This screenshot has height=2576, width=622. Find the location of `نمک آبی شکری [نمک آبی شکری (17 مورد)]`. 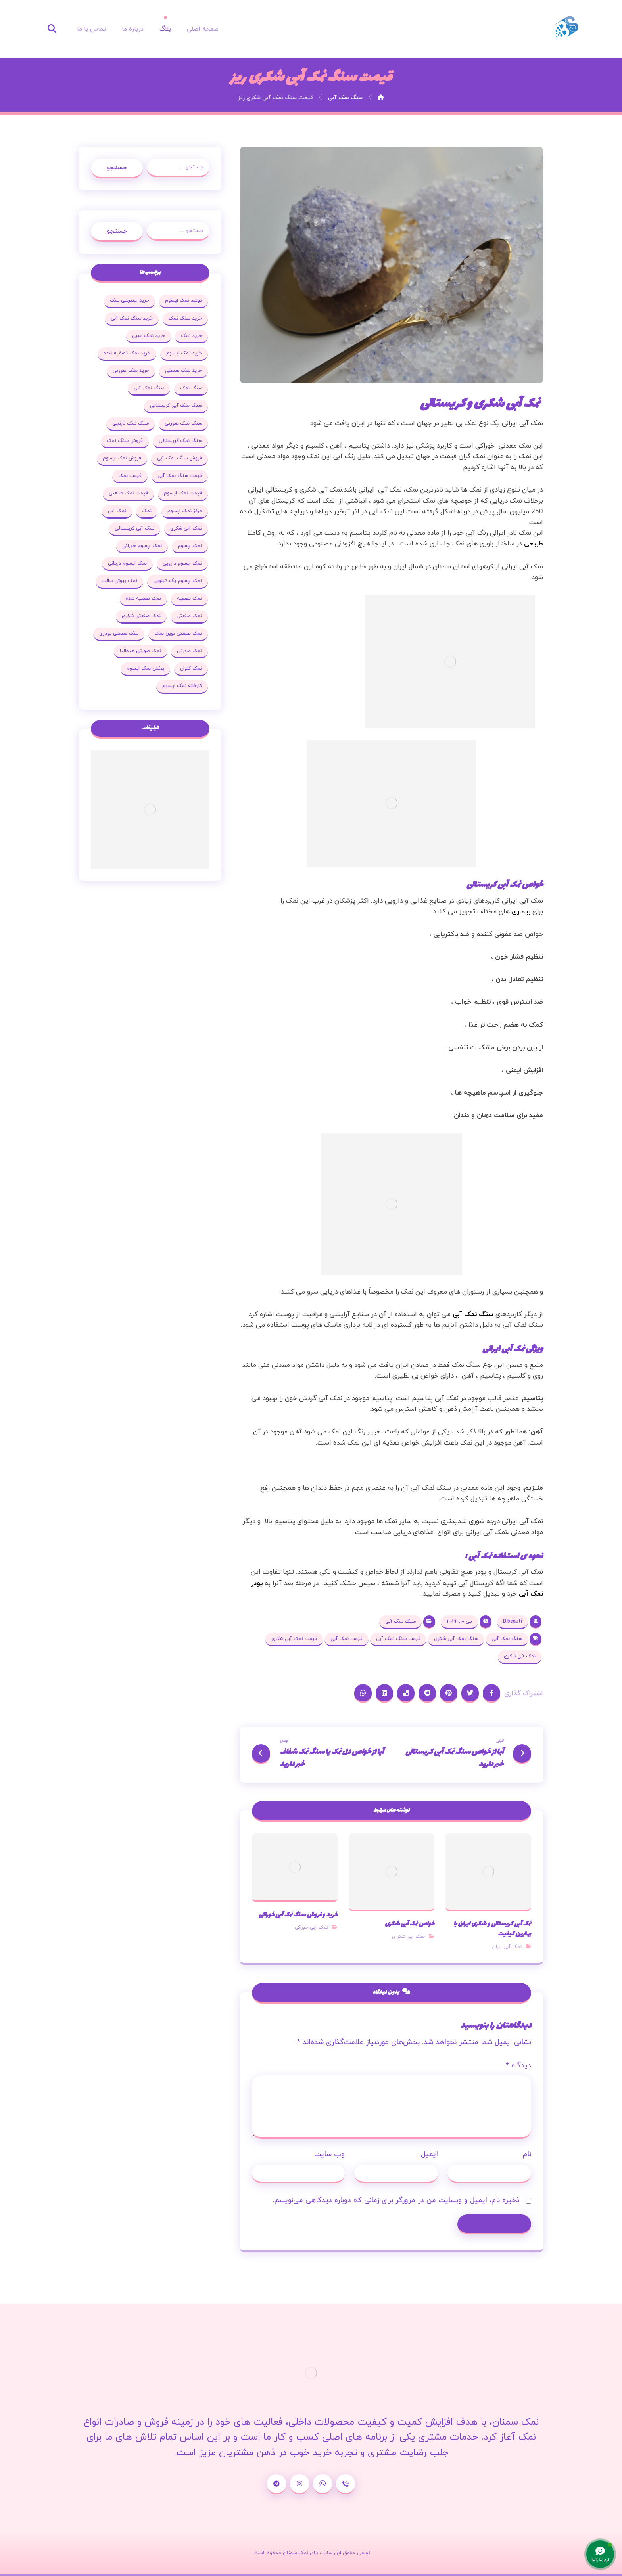

نمک آبی شکری [نمک آبی شکری (17 مورد)] is located at coordinates (186, 528).